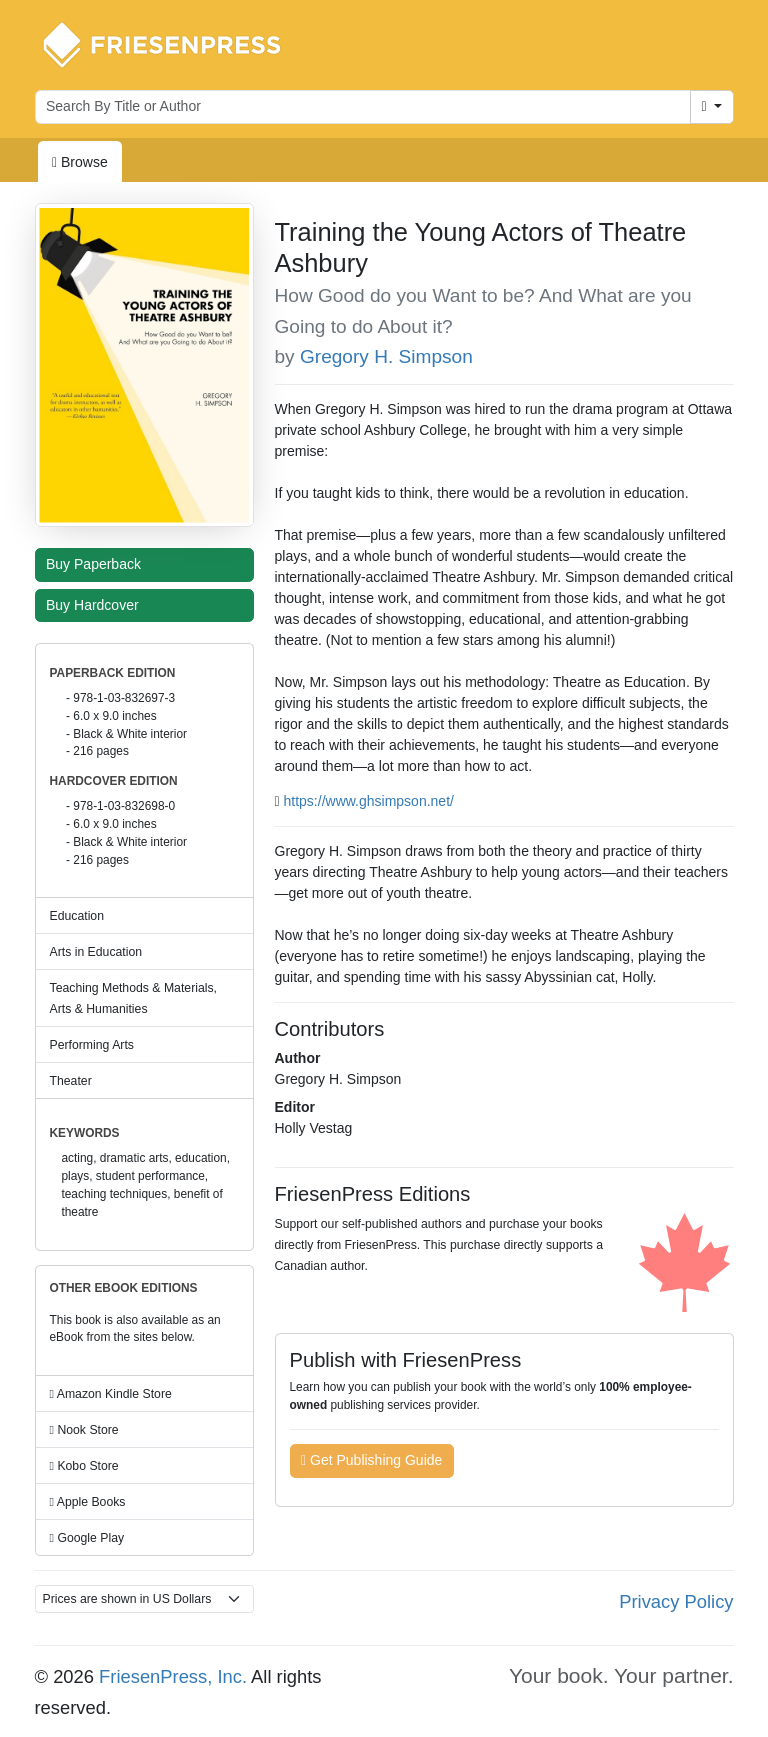  What do you see at coordinates (173, 1676) in the screenshot?
I see `FriesenPress, Inc.` at bounding box center [173, 1676].